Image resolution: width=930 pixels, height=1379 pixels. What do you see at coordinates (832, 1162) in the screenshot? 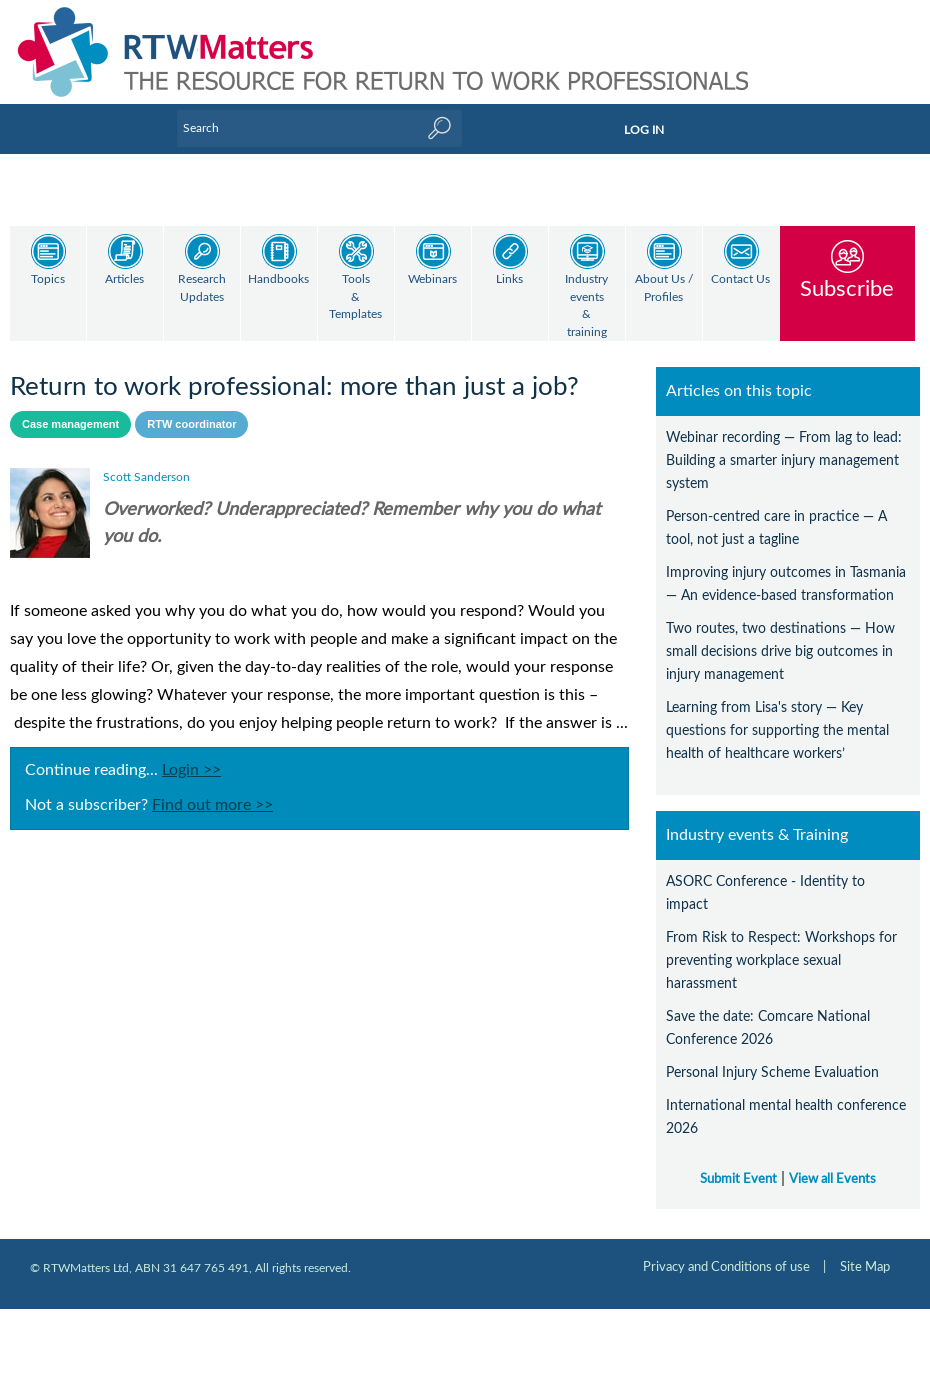
I see `View all Events` at bounding box center [832, 1162].